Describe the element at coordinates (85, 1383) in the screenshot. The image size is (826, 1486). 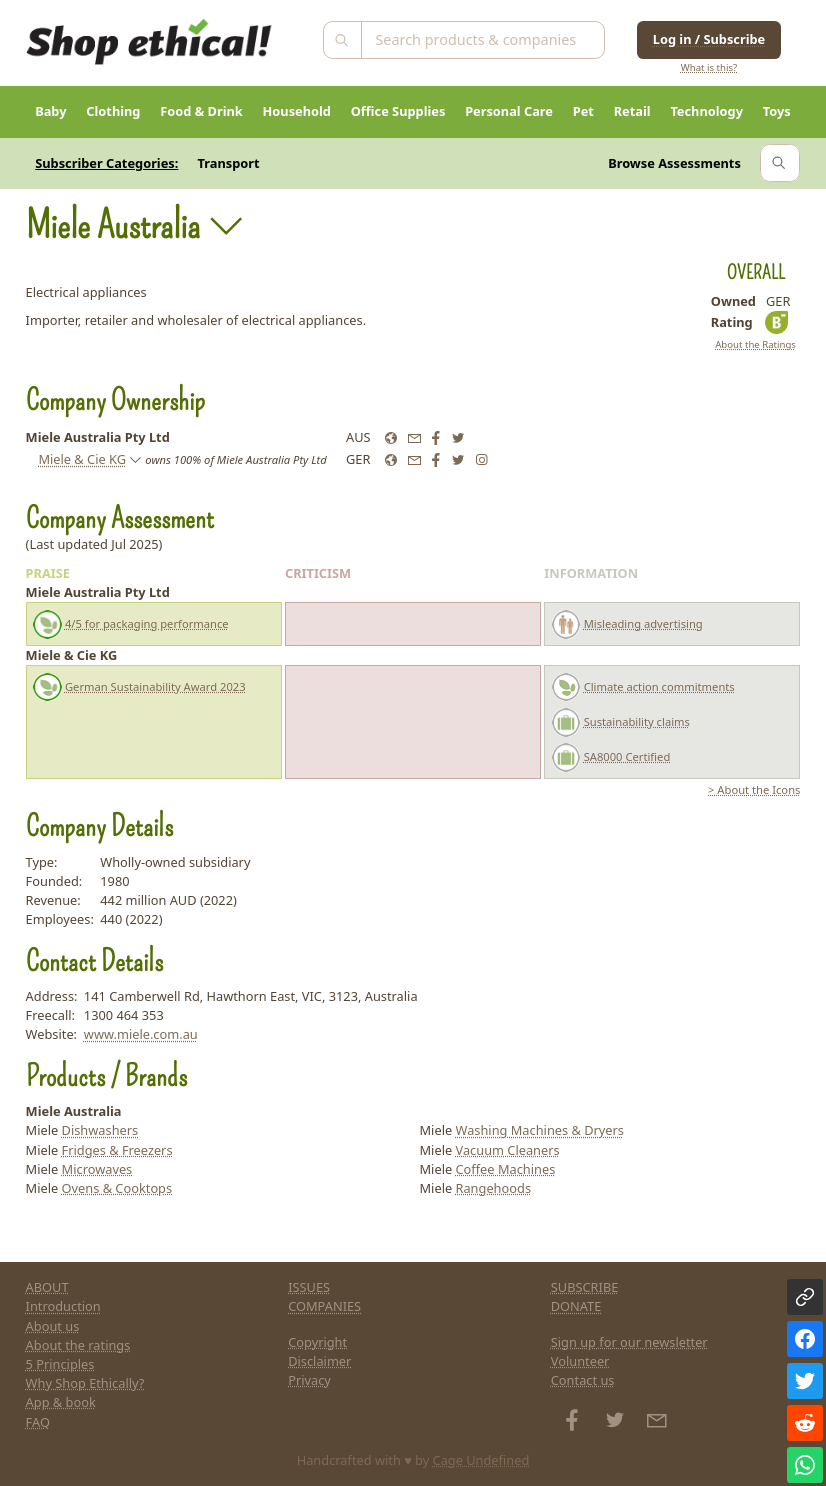
I see `Why Shop Ethically?` at that location.